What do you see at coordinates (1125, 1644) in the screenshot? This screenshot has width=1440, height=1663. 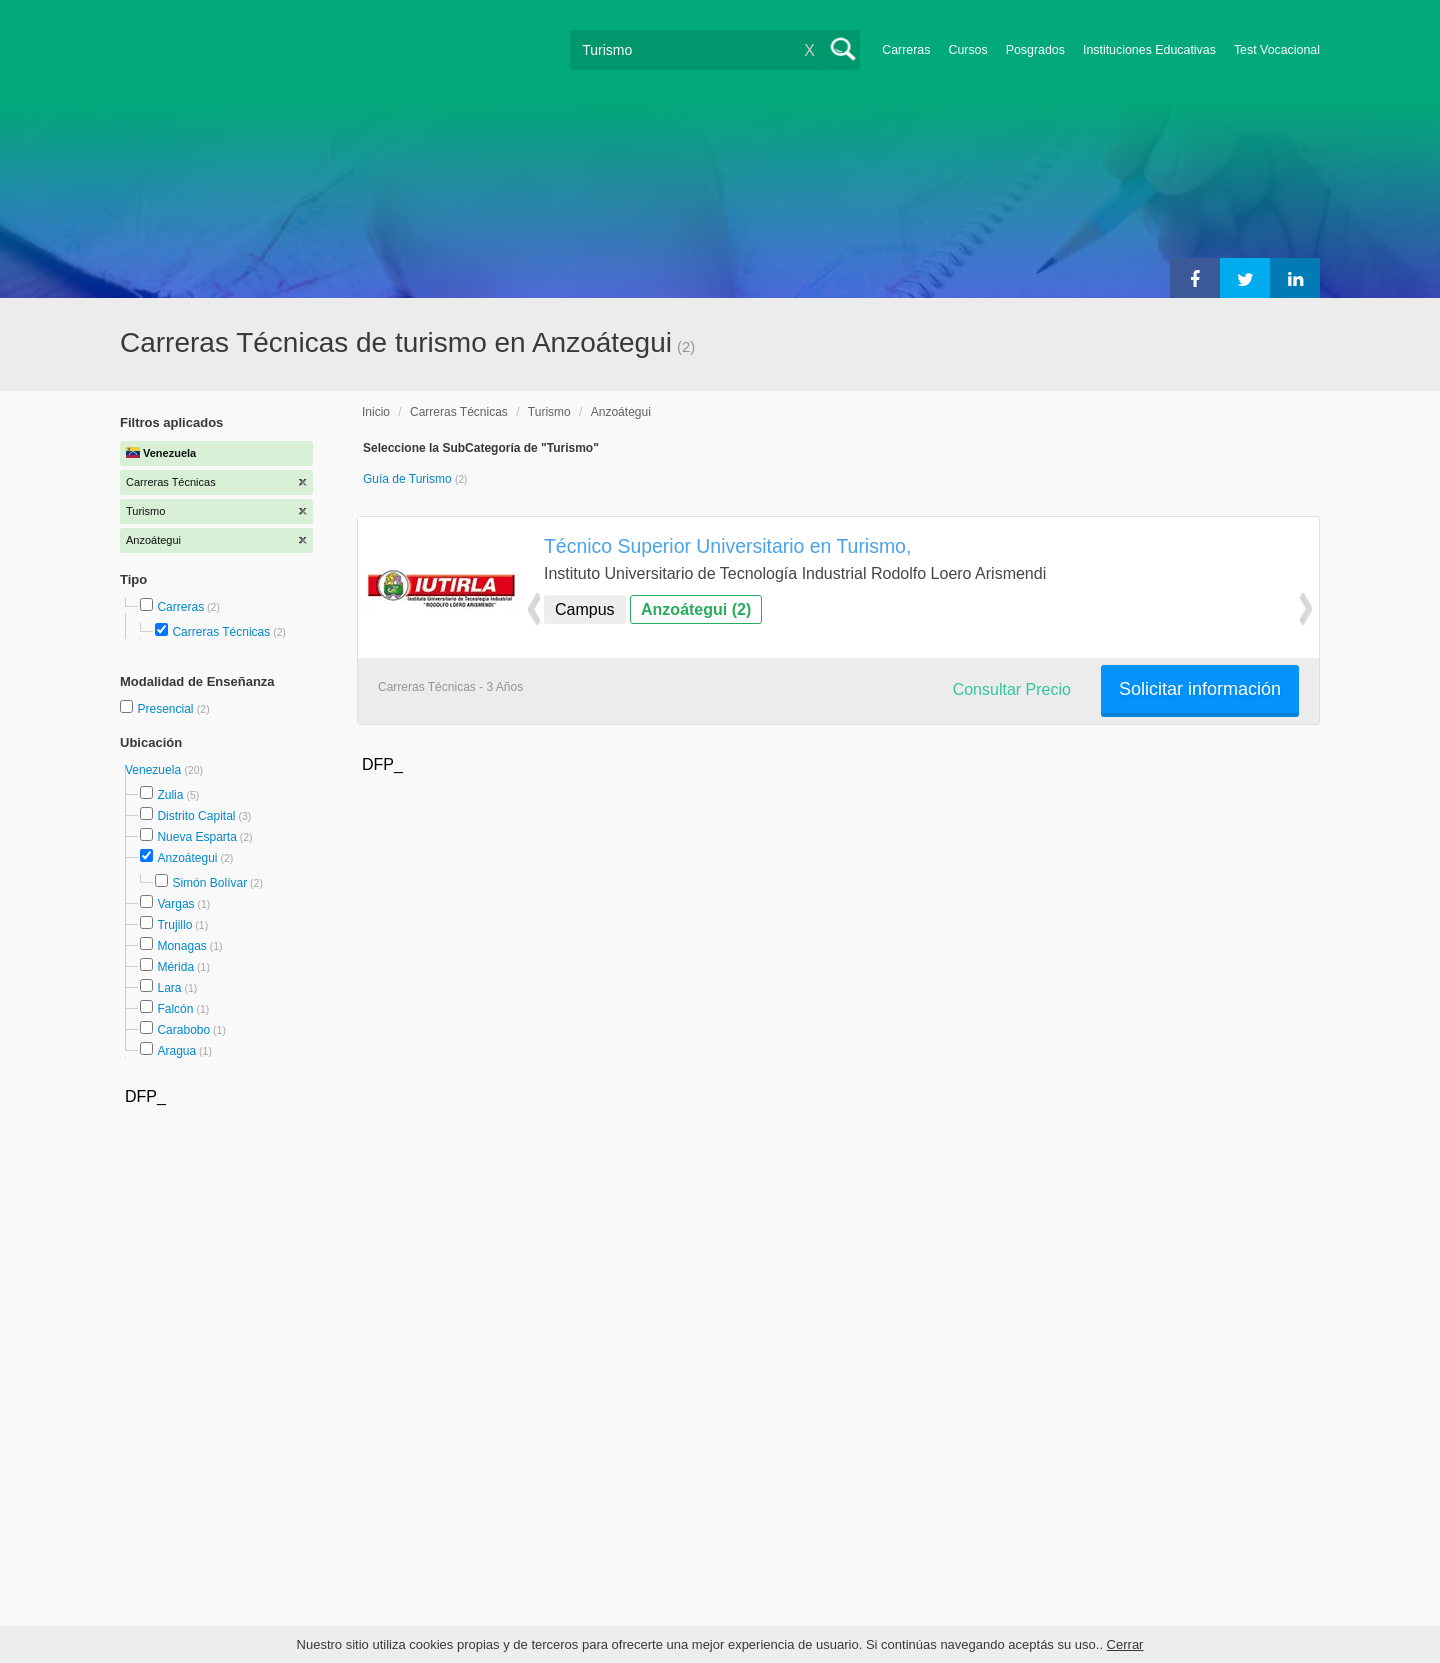 I see `Cerrar` at bounding box center [1125, 1644].